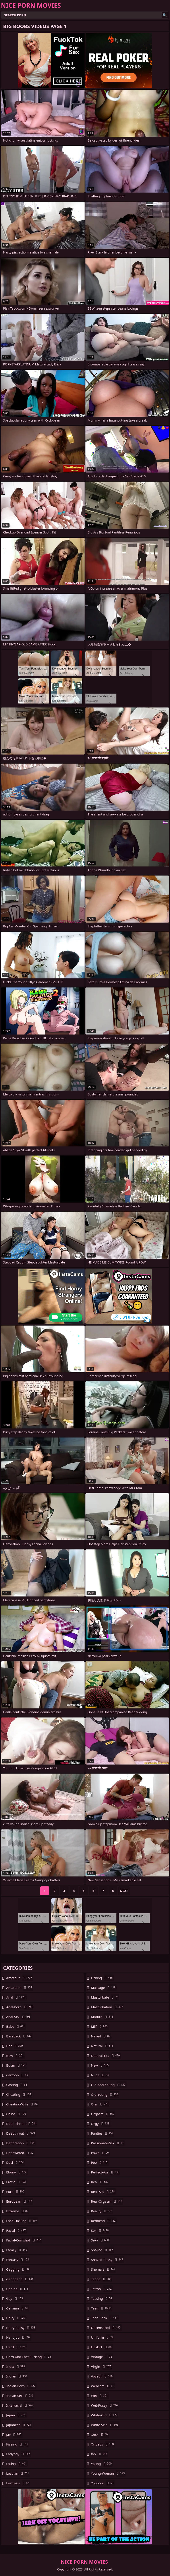 This screenshot has width=170, height=2576. I want to click on teen, so click(101, 2308).